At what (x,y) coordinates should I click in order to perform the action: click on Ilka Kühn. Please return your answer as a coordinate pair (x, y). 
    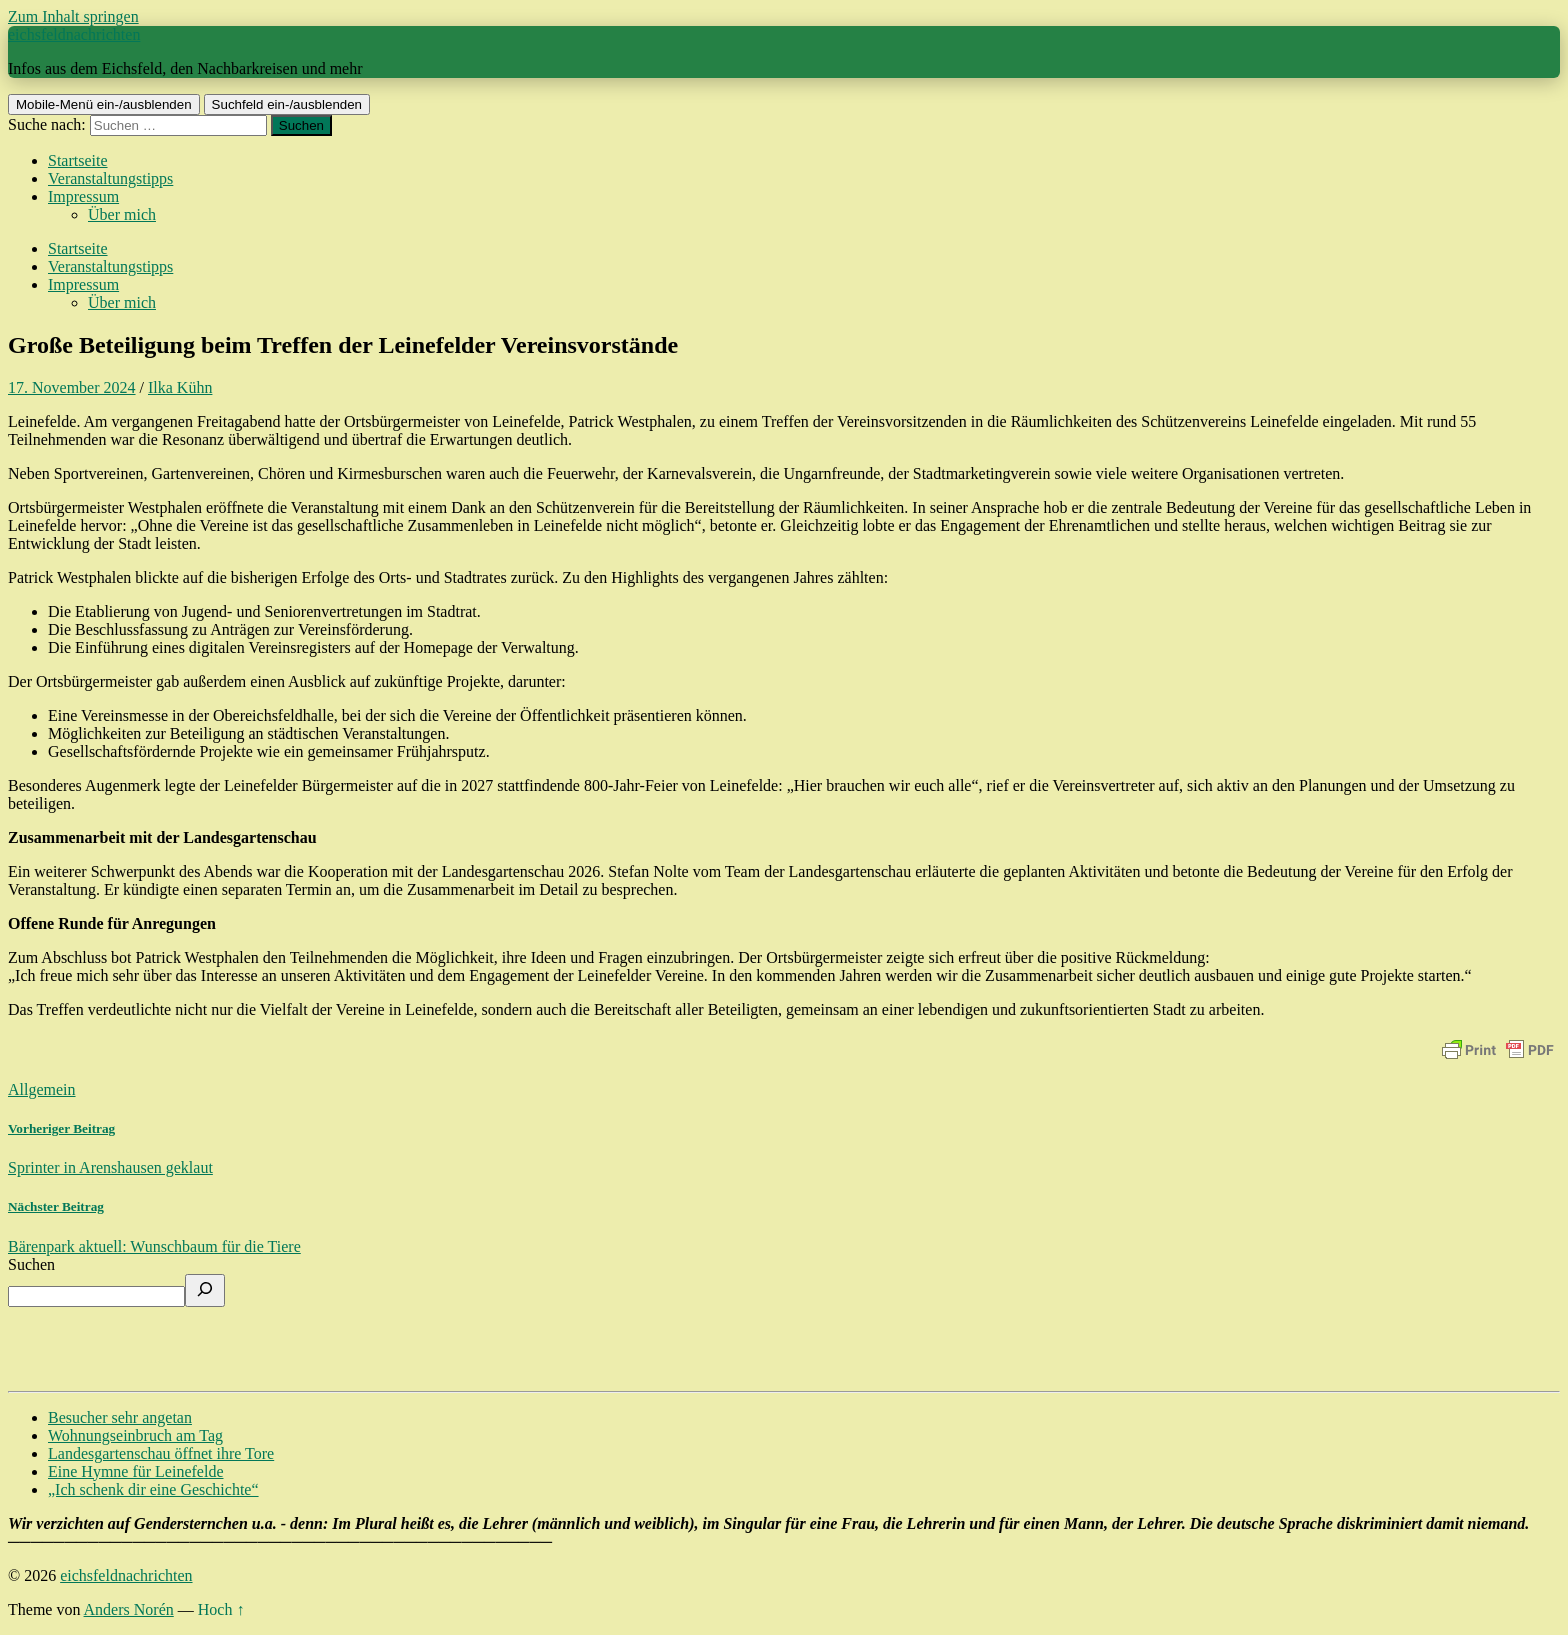
    Looking at the image, I should click on (180, 387).